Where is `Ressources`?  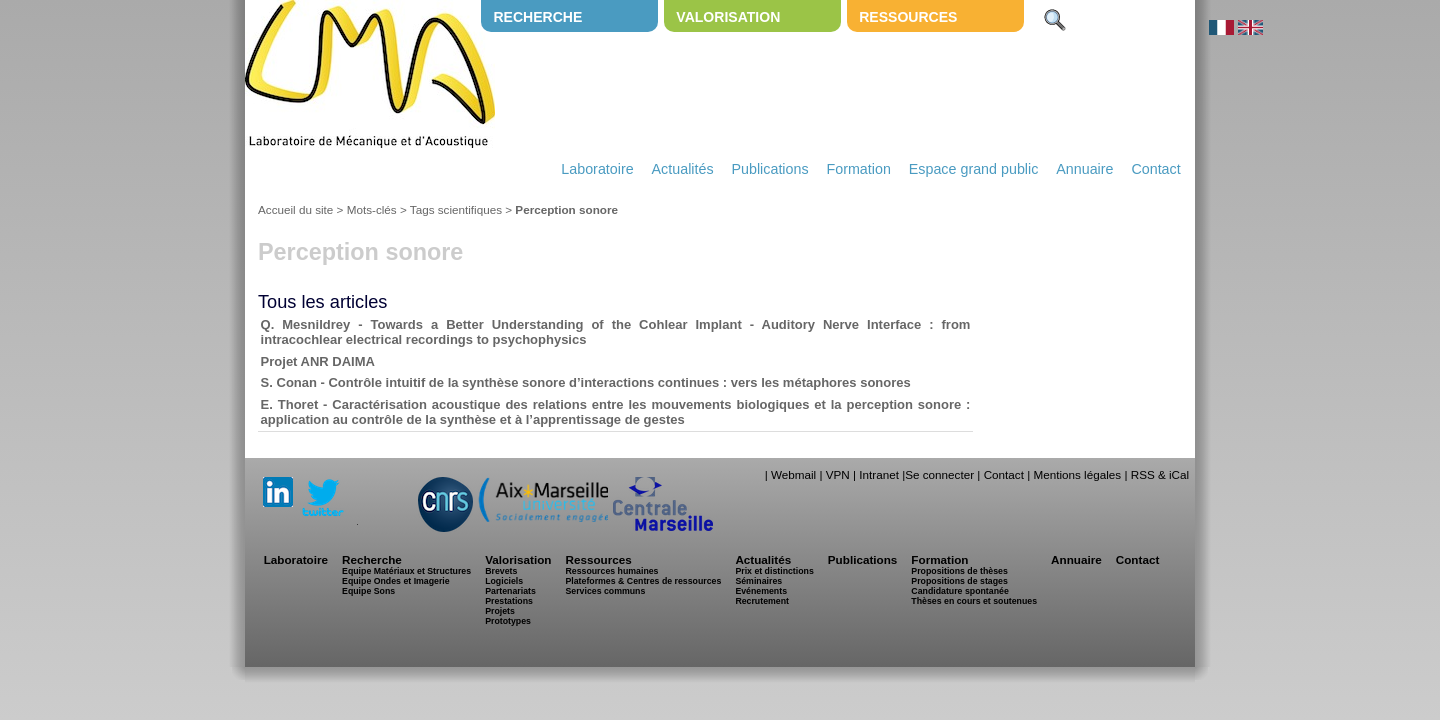
Ressources is located at coordinates (908, 17).